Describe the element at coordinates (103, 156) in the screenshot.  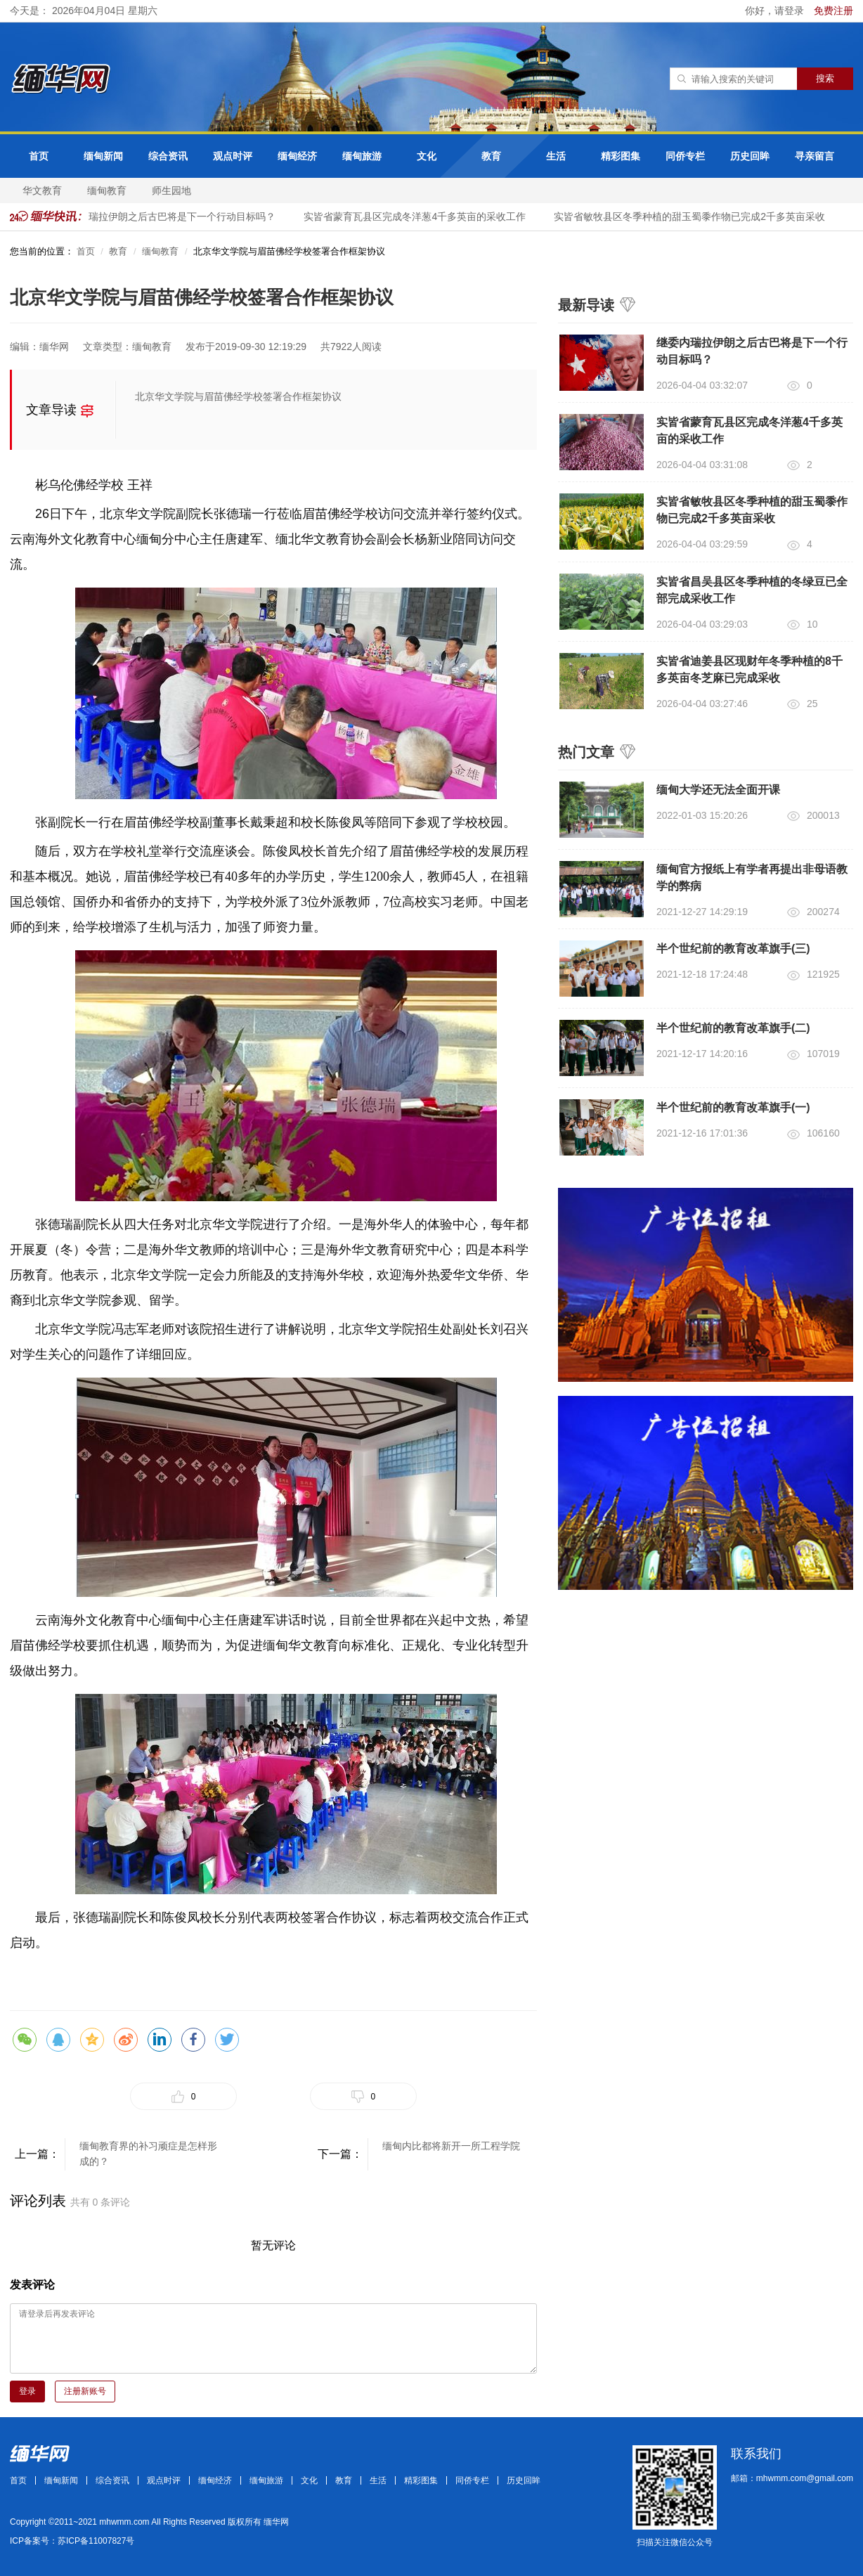
I see `缅甸新闻` at that location.